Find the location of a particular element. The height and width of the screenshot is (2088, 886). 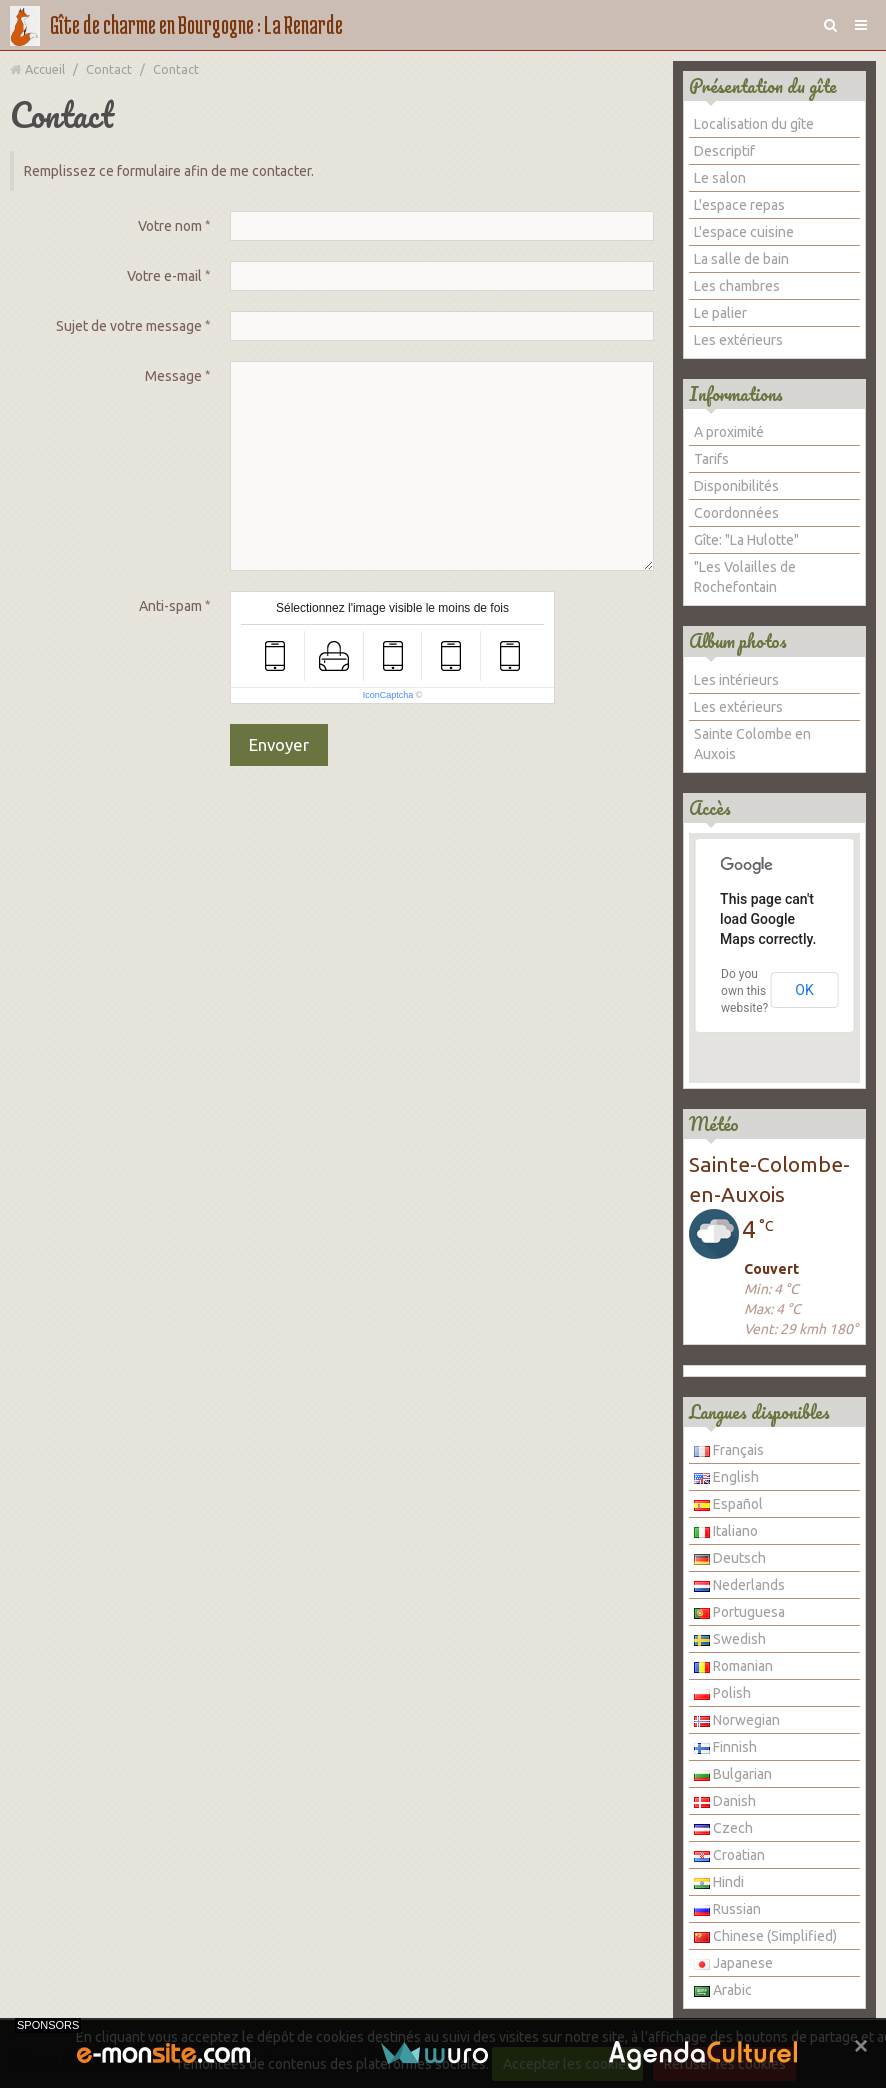

Localisation du gîte is located at coordinates (754, 124).